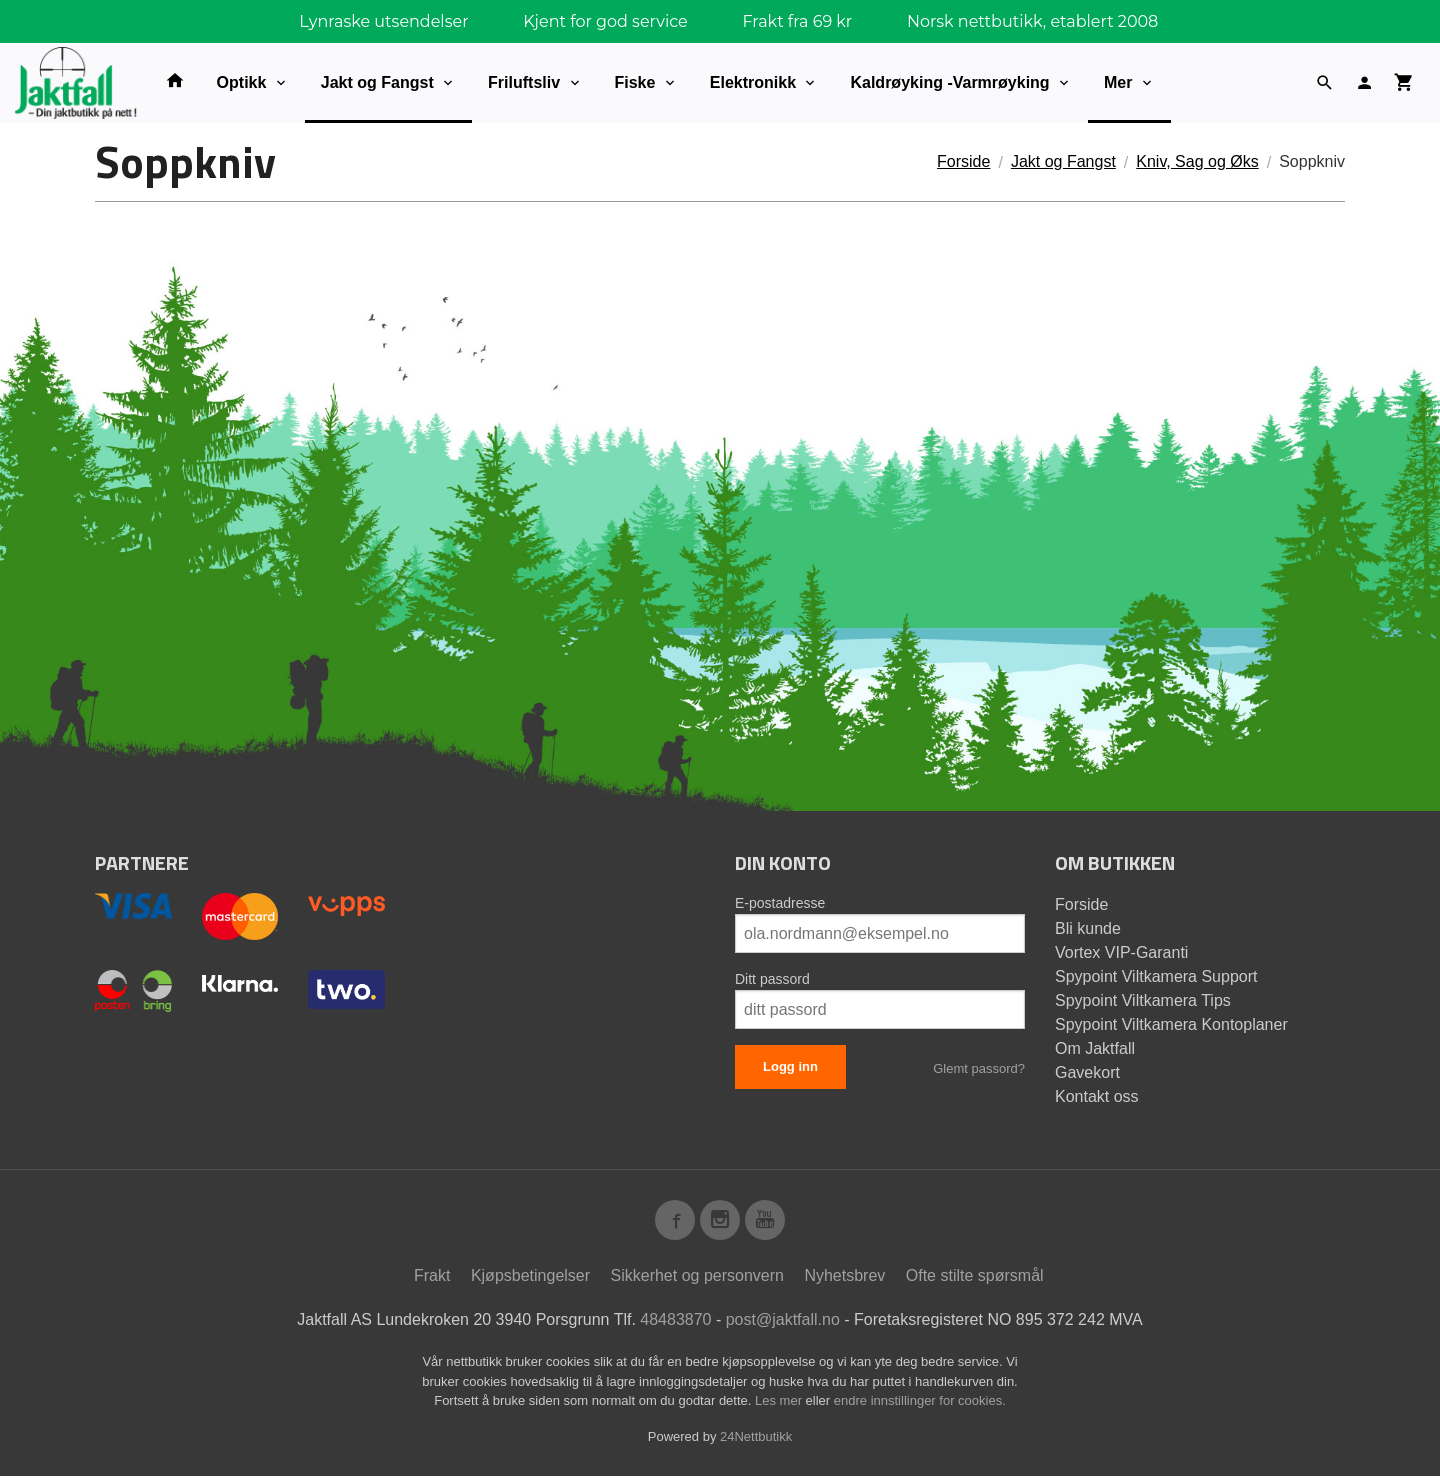 Image resolution: width=1440 pixels, height=1480 pixels. Describe the element at coordinates (530, 1279) in the screenshot. I see `Kjøpsbetingelser` at that location.